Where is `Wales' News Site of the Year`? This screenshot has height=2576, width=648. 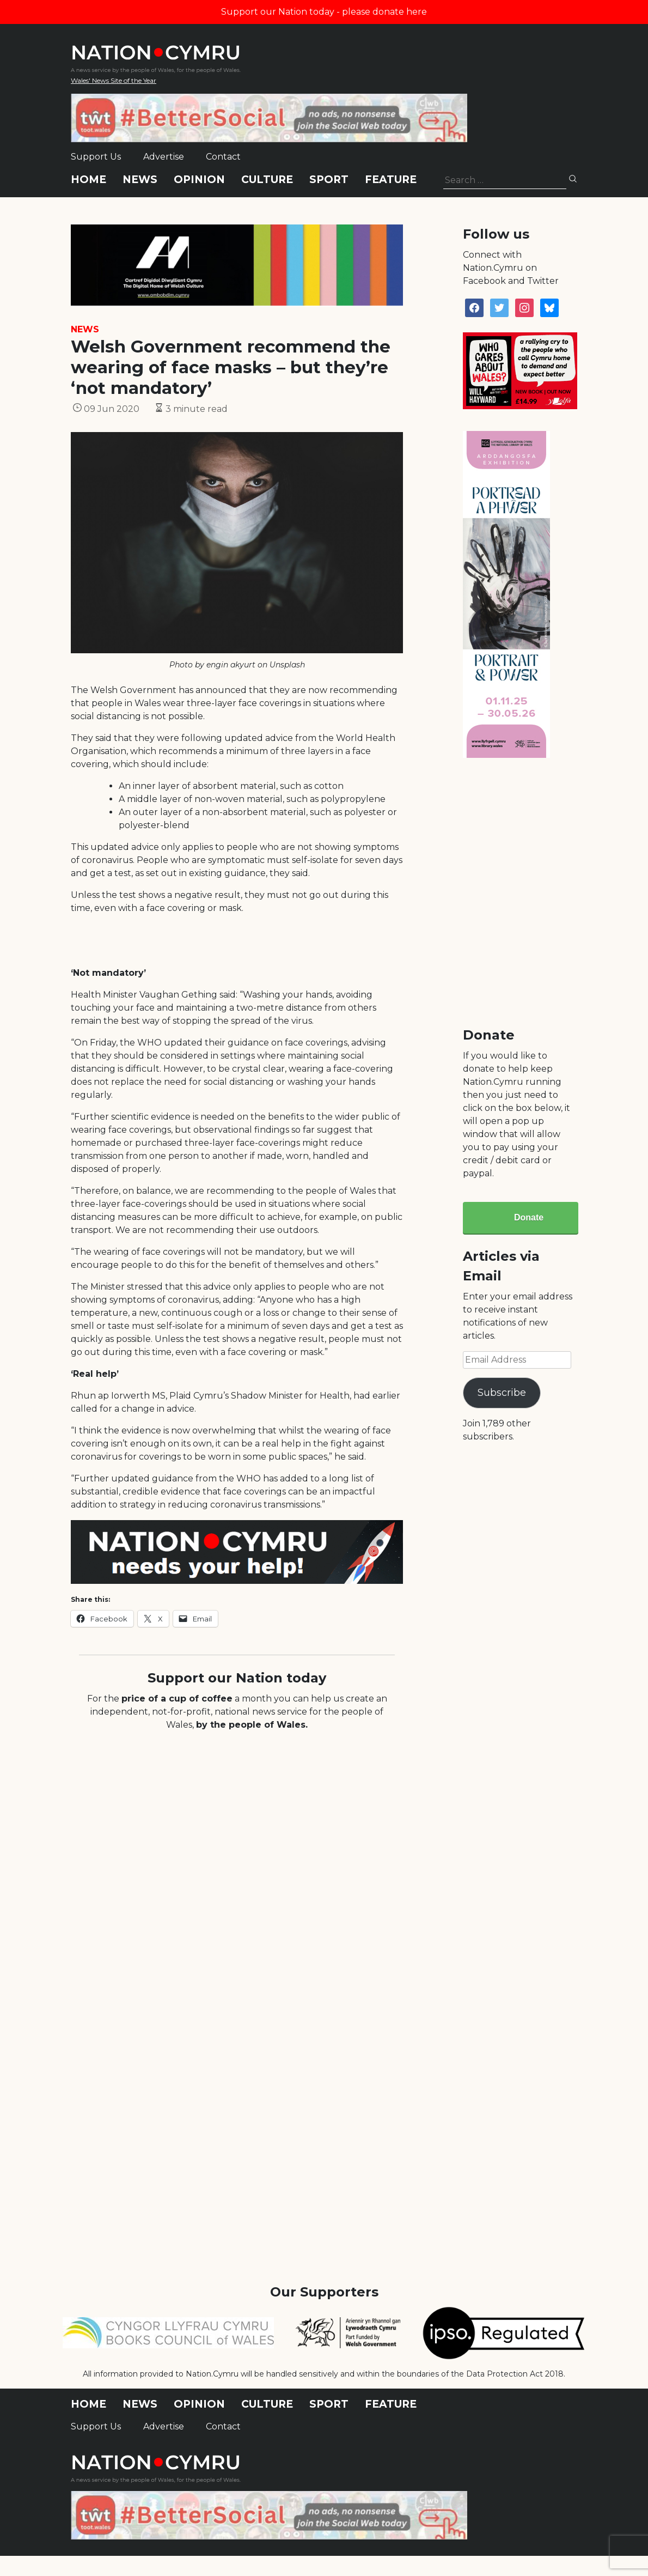
Wales' News Site of the Year is located at coordinates (113, 80).